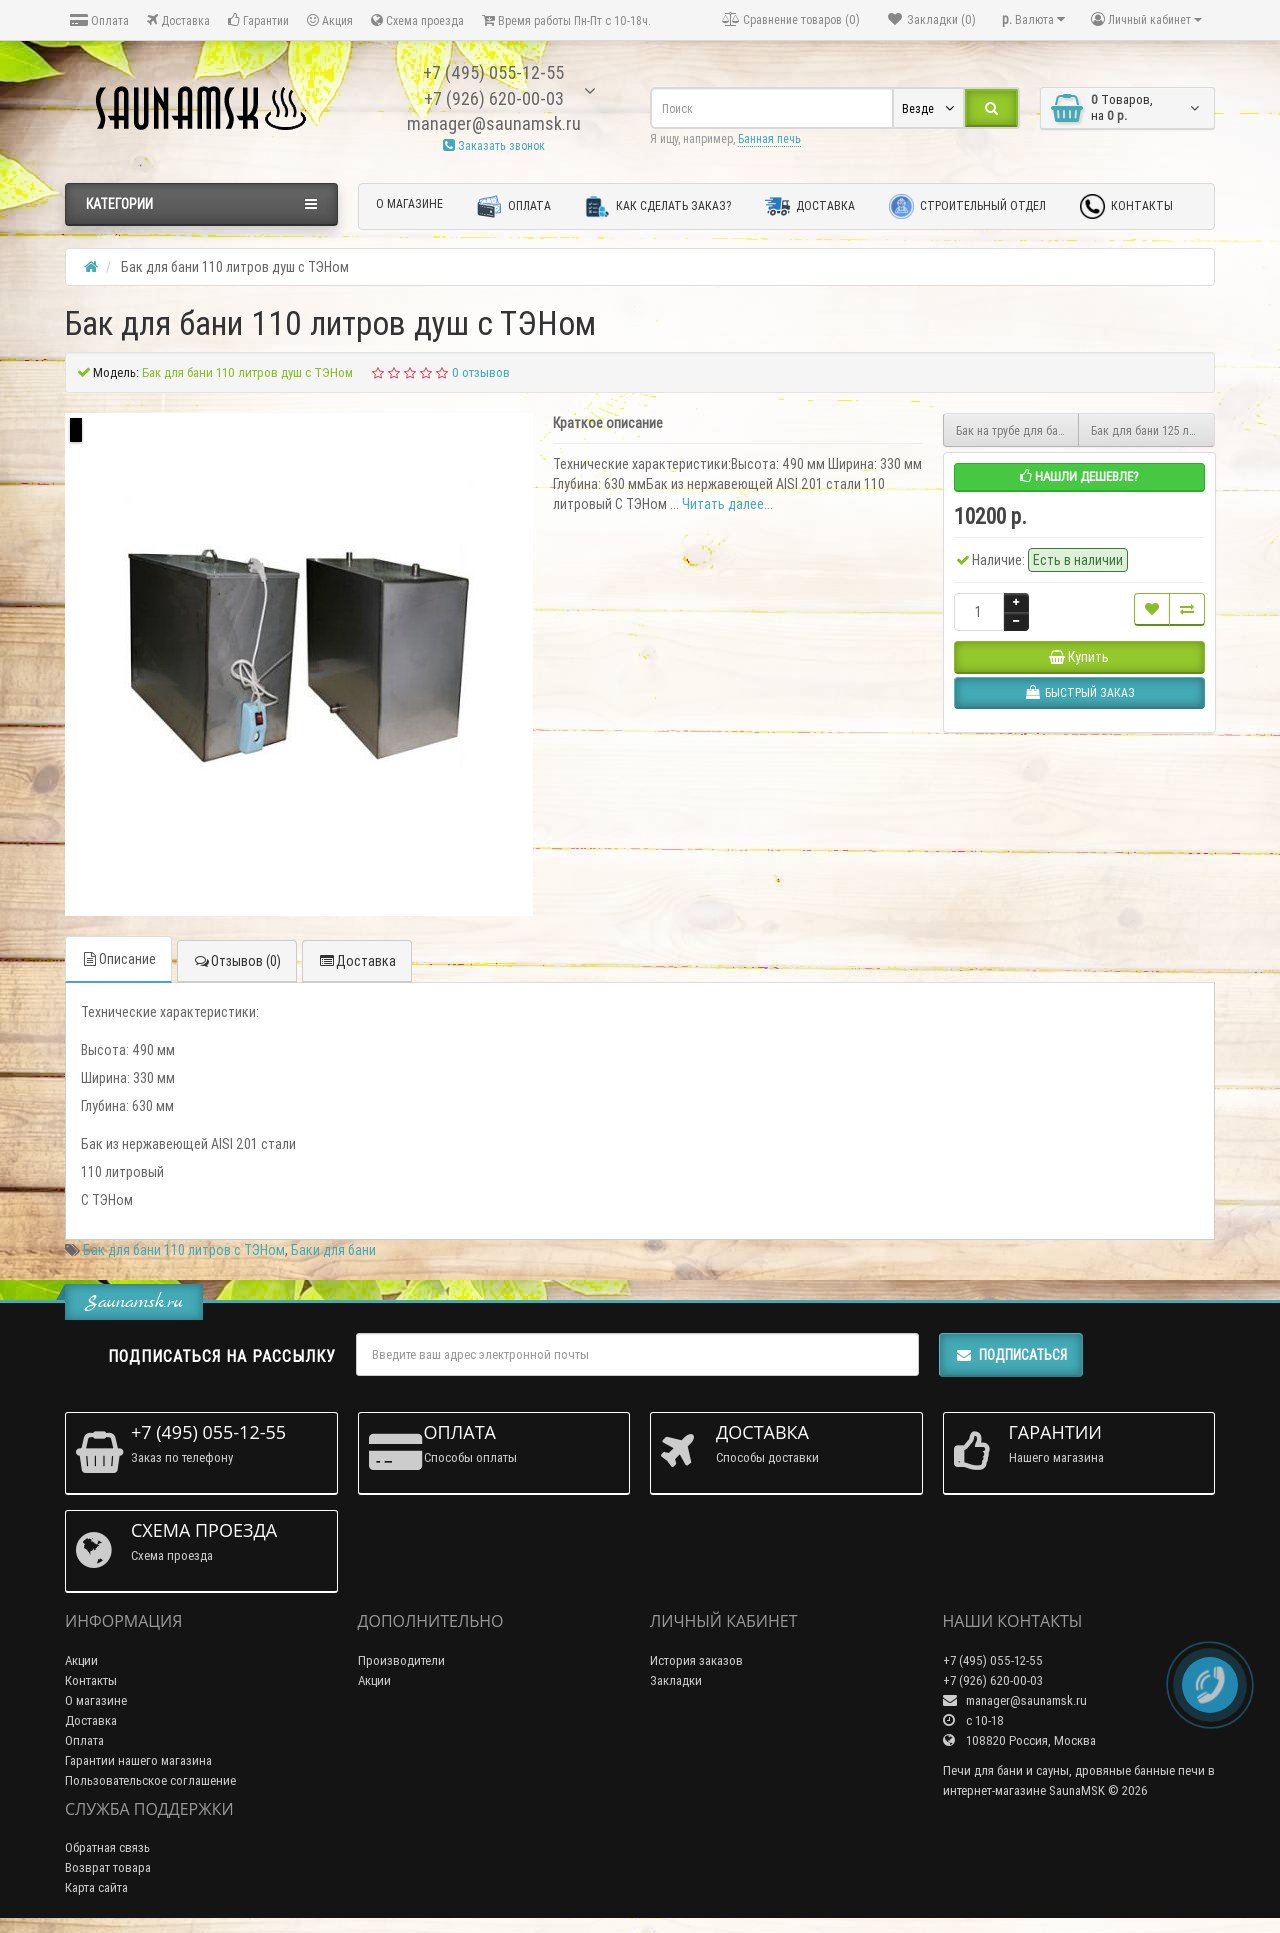 The height and width of the screenshot is (1933, 1280). Describe the element at coordinates (417, 20) in the screenshot. I see `Схема проезда` at that location.